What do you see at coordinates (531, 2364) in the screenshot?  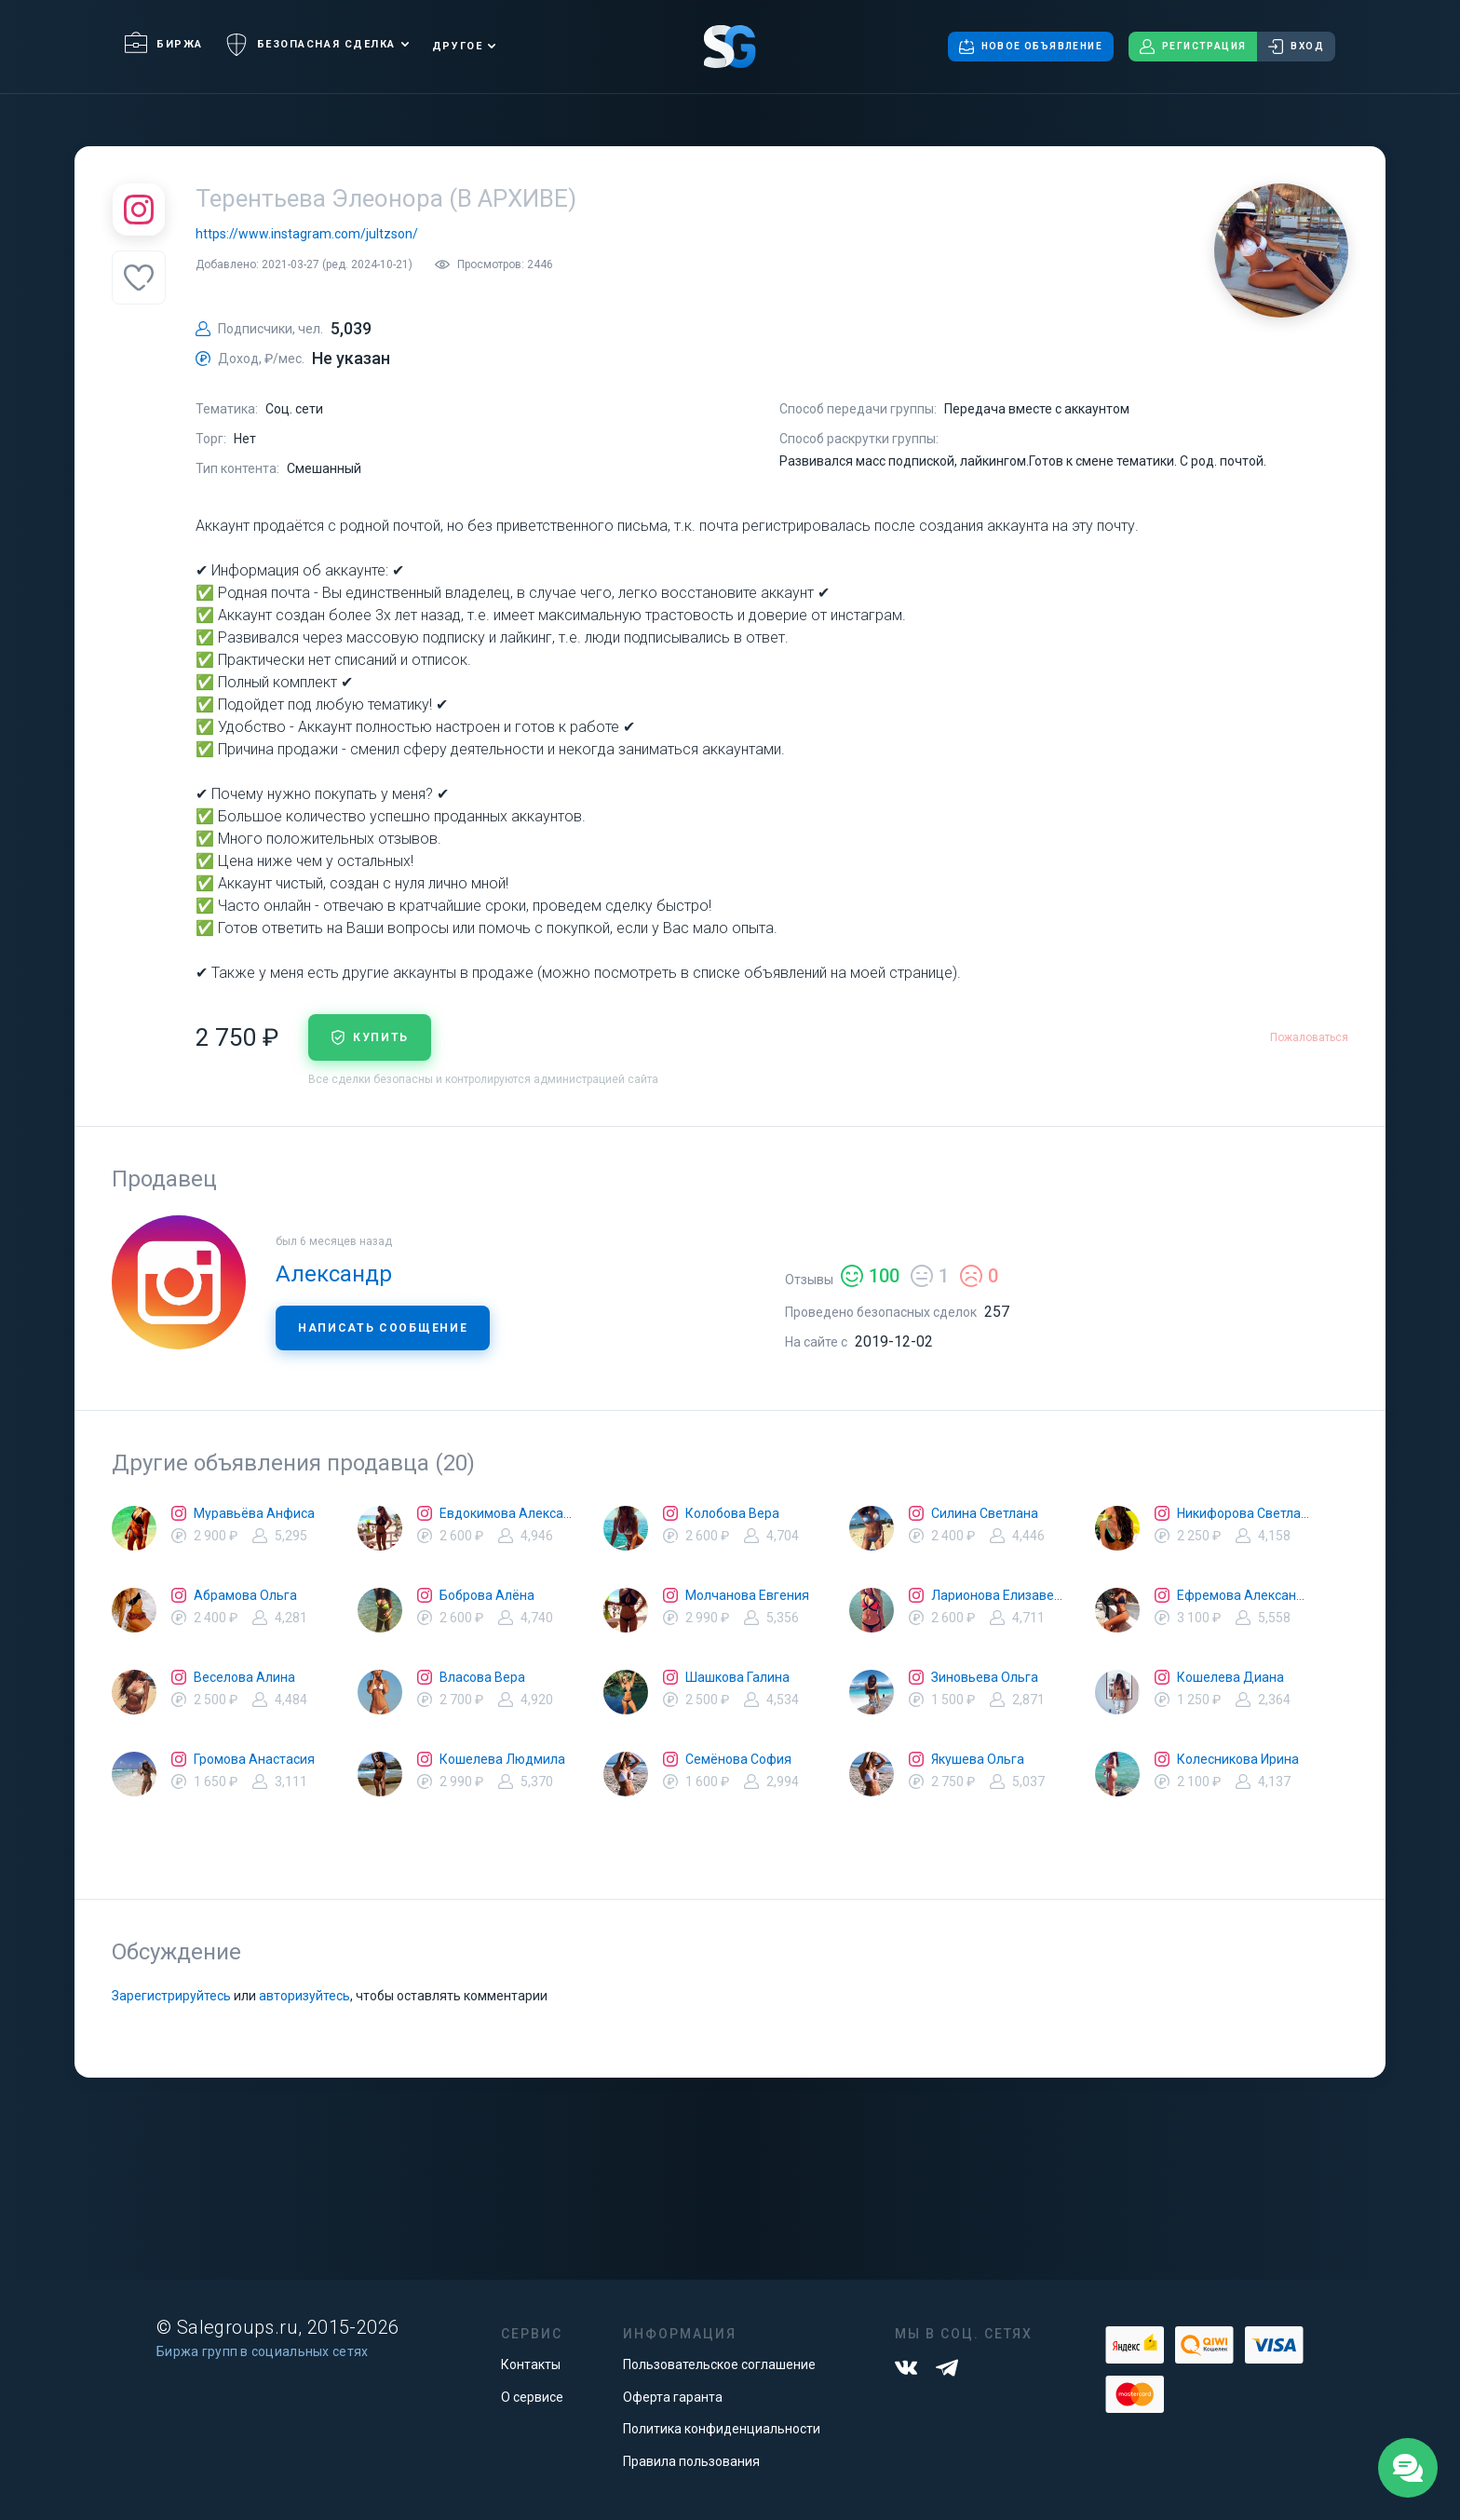 I see `Контакты` at bounding box center [531, 2364].